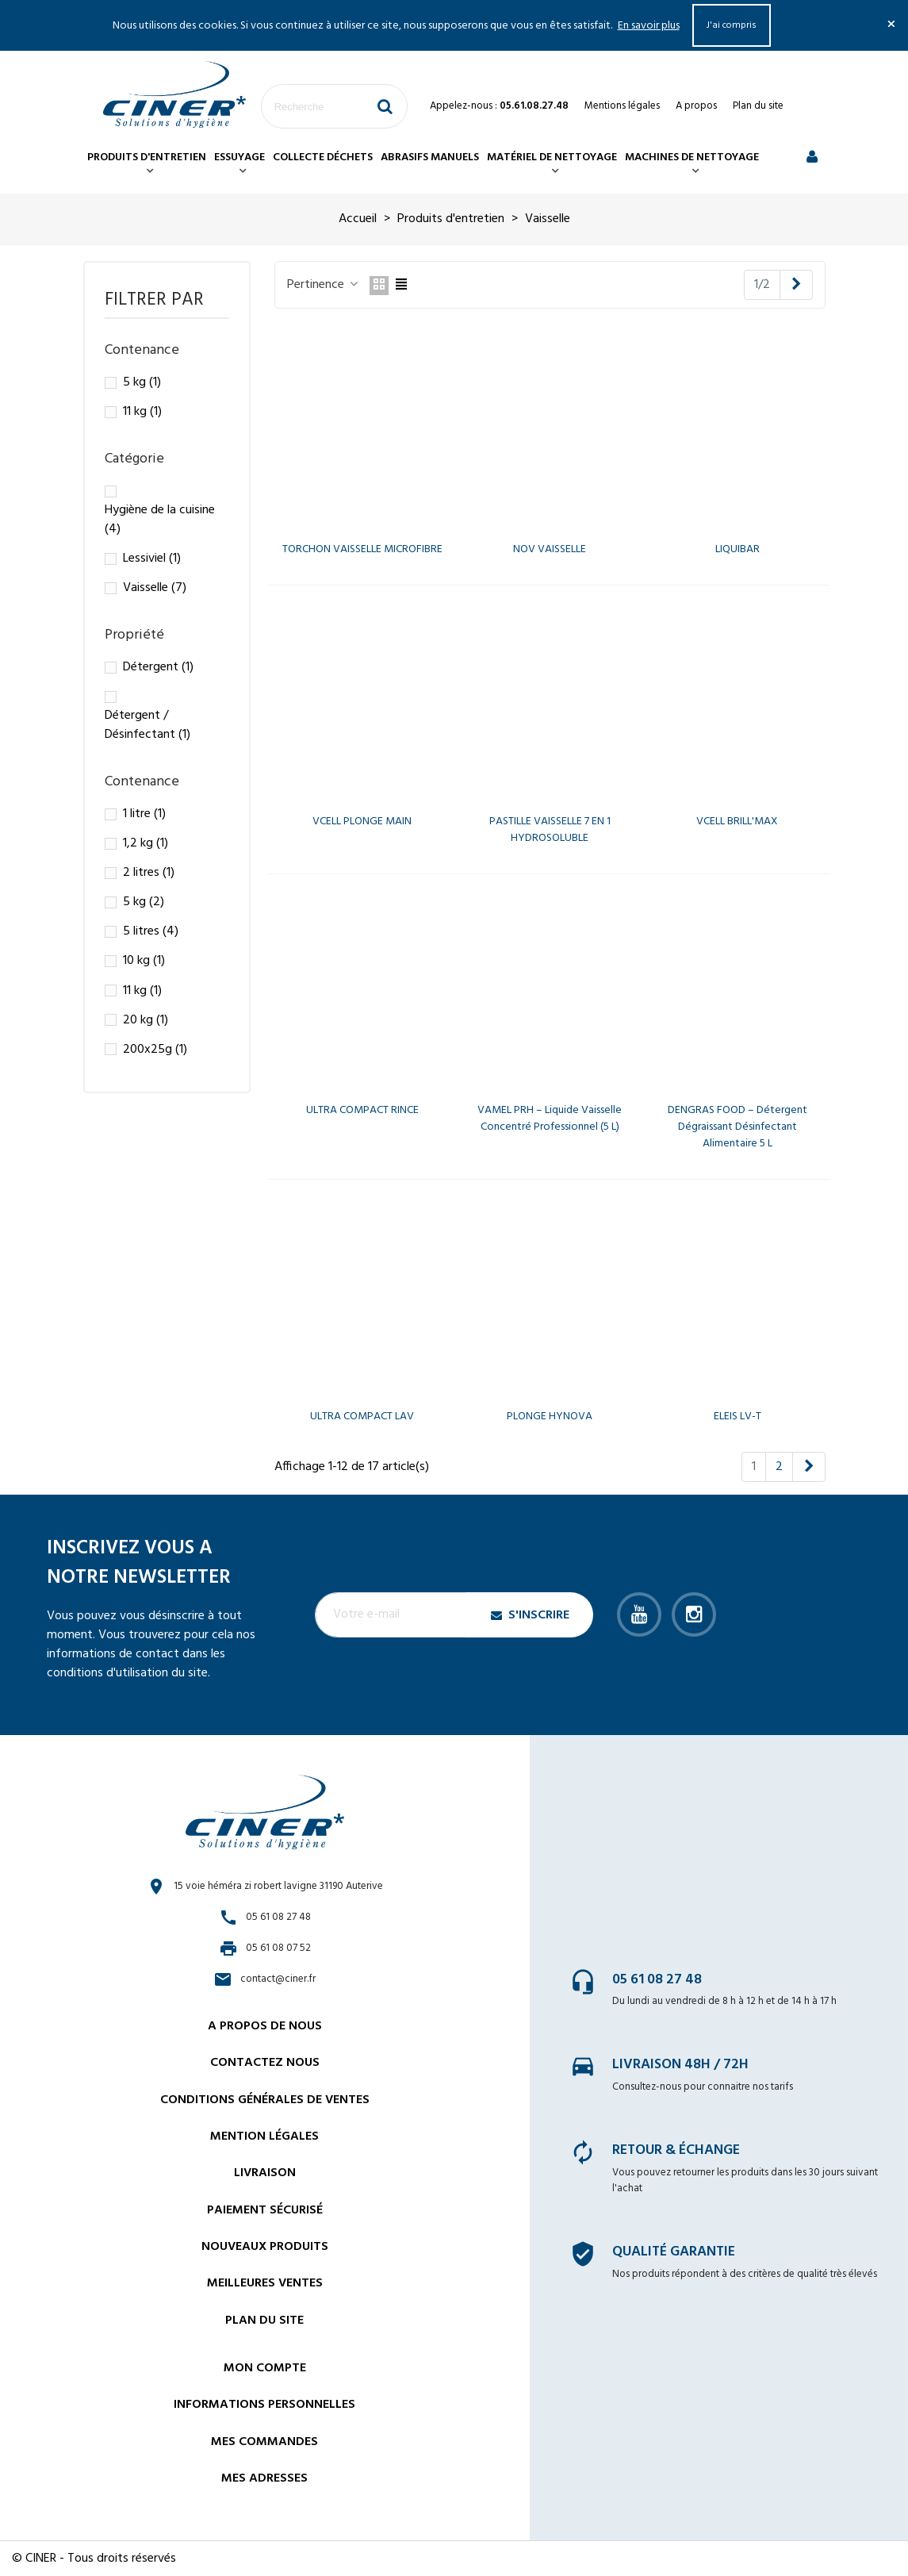 This screenshot has height=2576, width=908. Describe the element at coordinates (362, 549) in the screenshot. I see `TORCHON VAISSELLE MICROFIBRE` at that location.